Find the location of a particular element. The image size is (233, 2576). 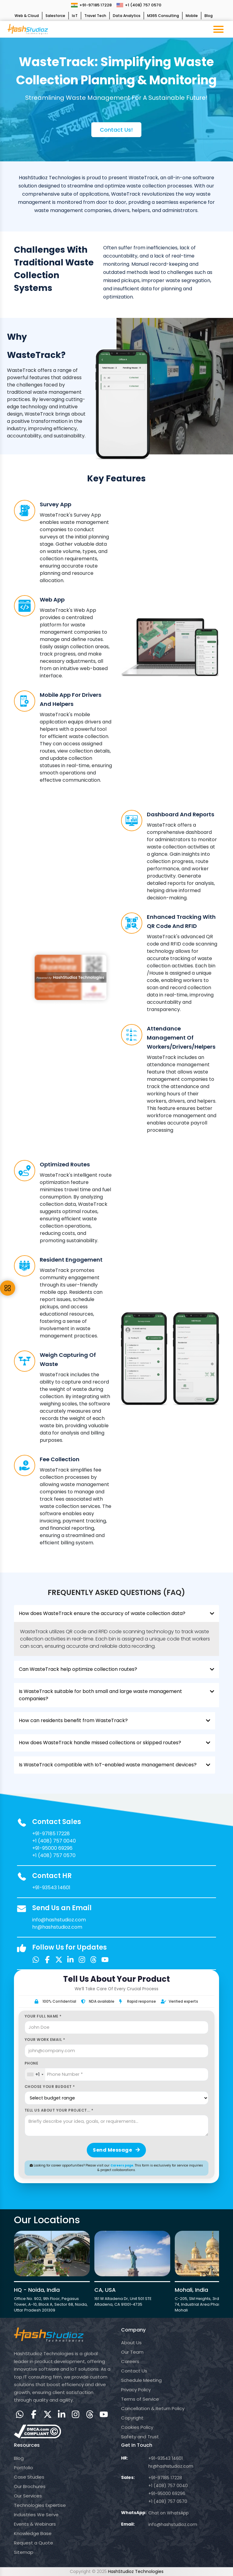

Your Full Name * is located at coordinates (43, 2016).